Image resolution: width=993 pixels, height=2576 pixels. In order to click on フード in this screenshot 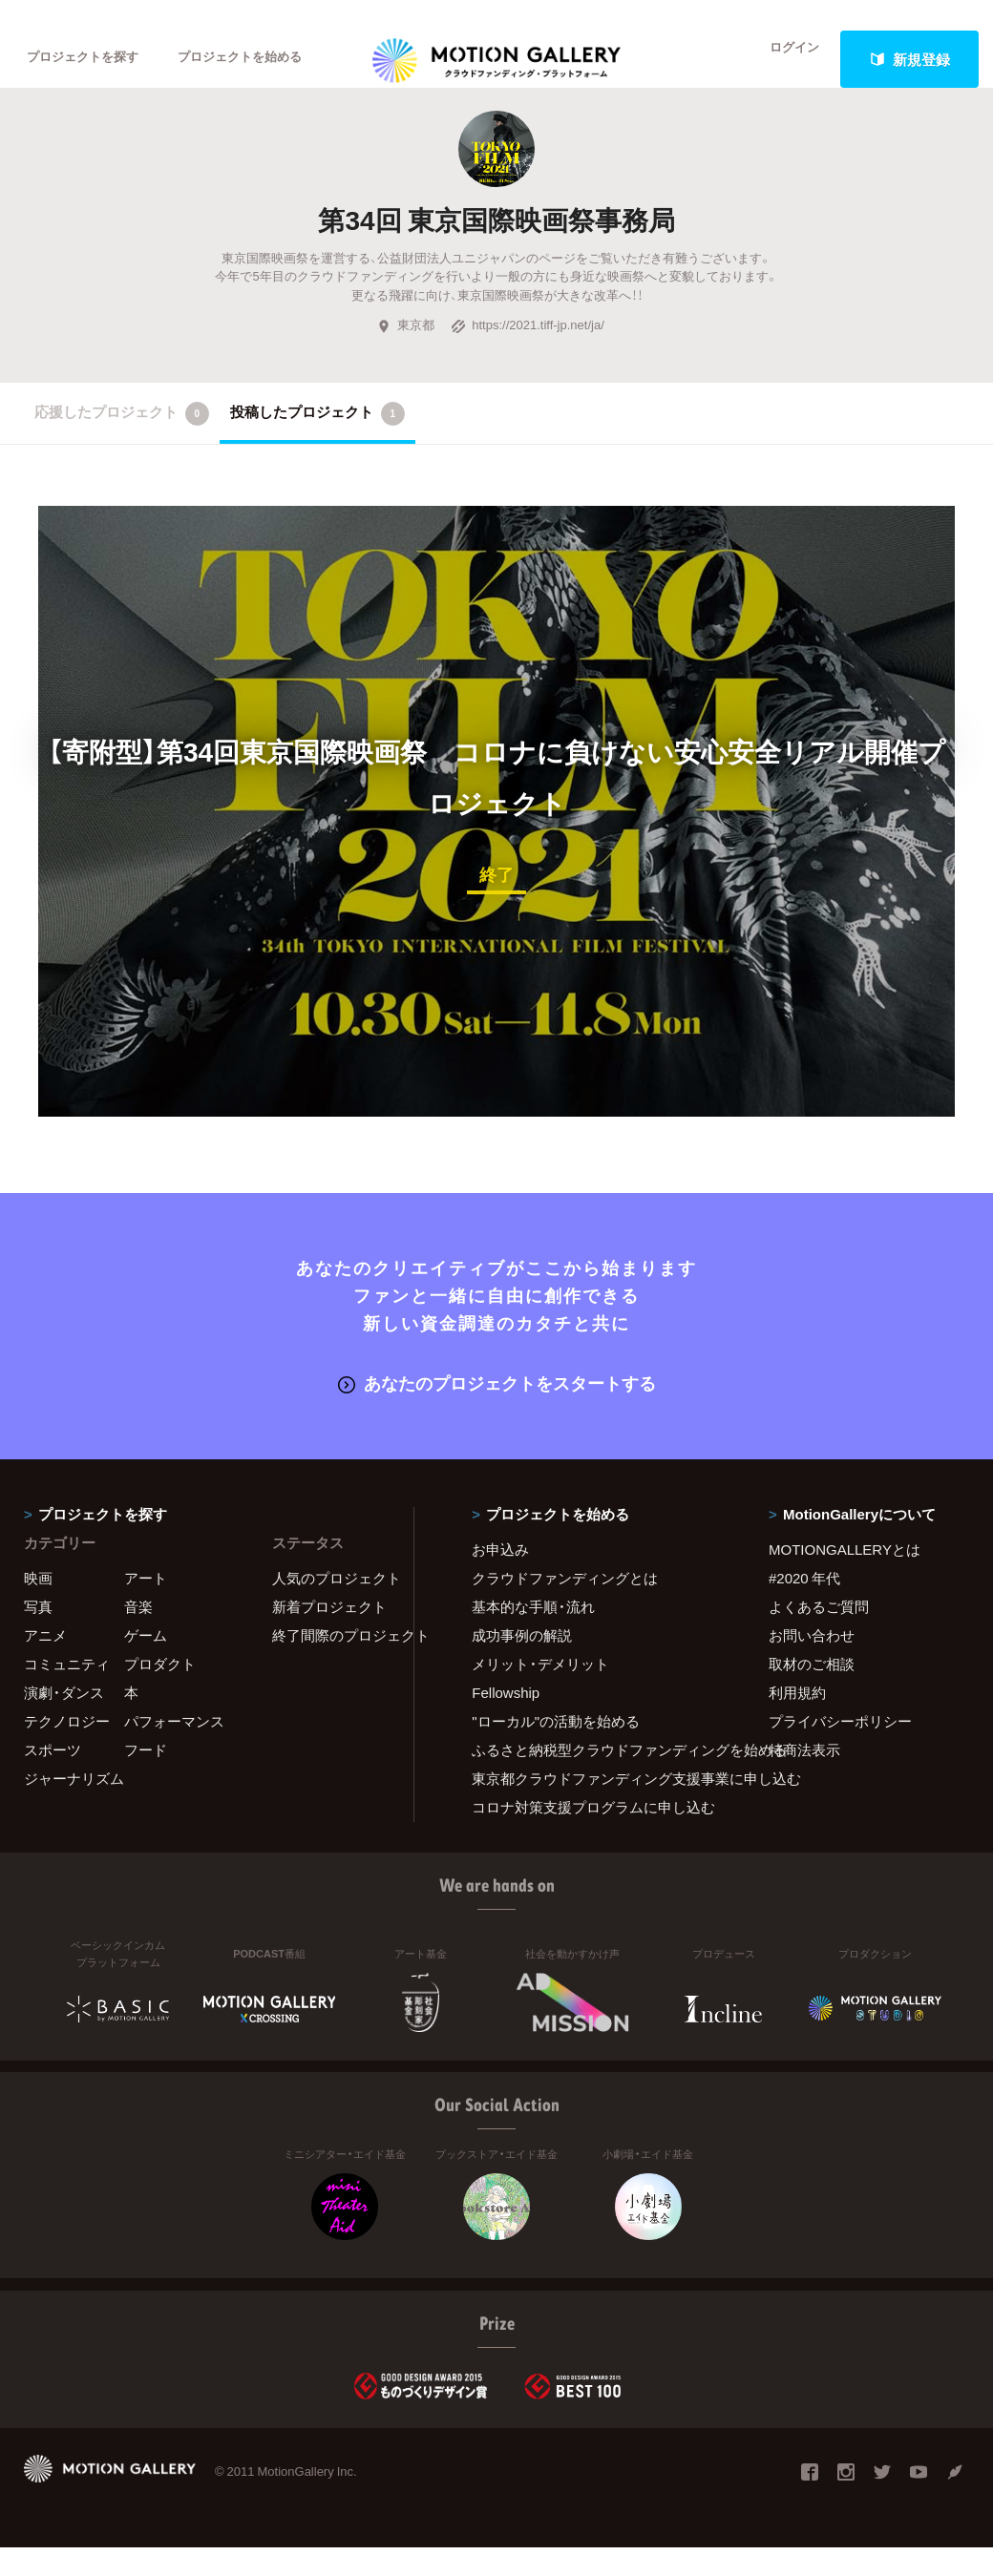, I will do `click(145, 1778)`.